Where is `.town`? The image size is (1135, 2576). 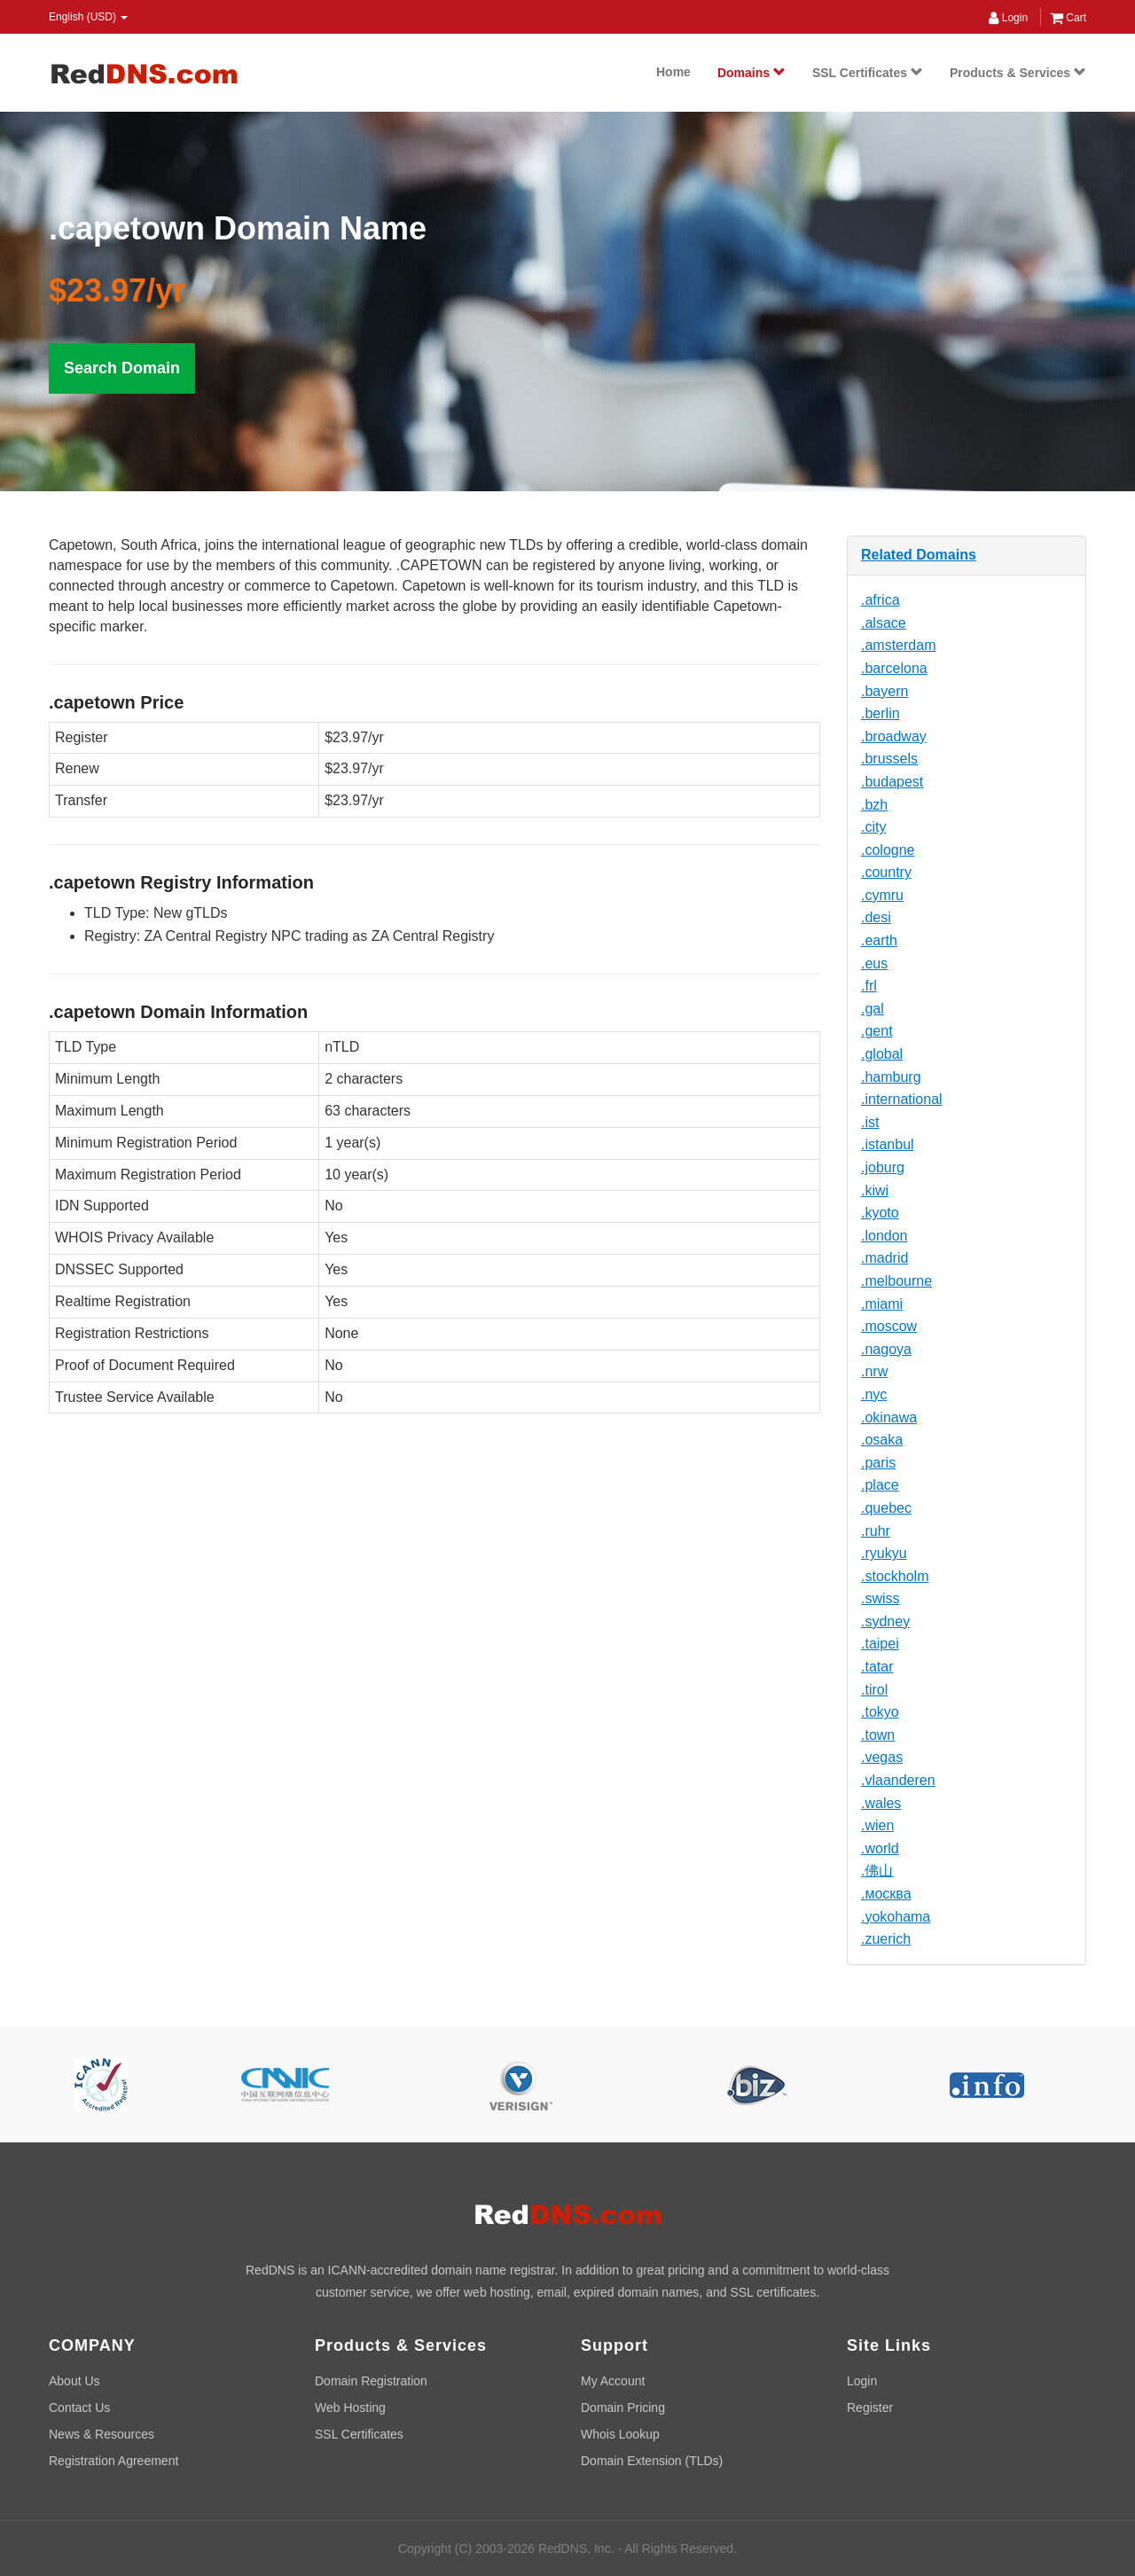 .town is located at coordinates (878, 1734).